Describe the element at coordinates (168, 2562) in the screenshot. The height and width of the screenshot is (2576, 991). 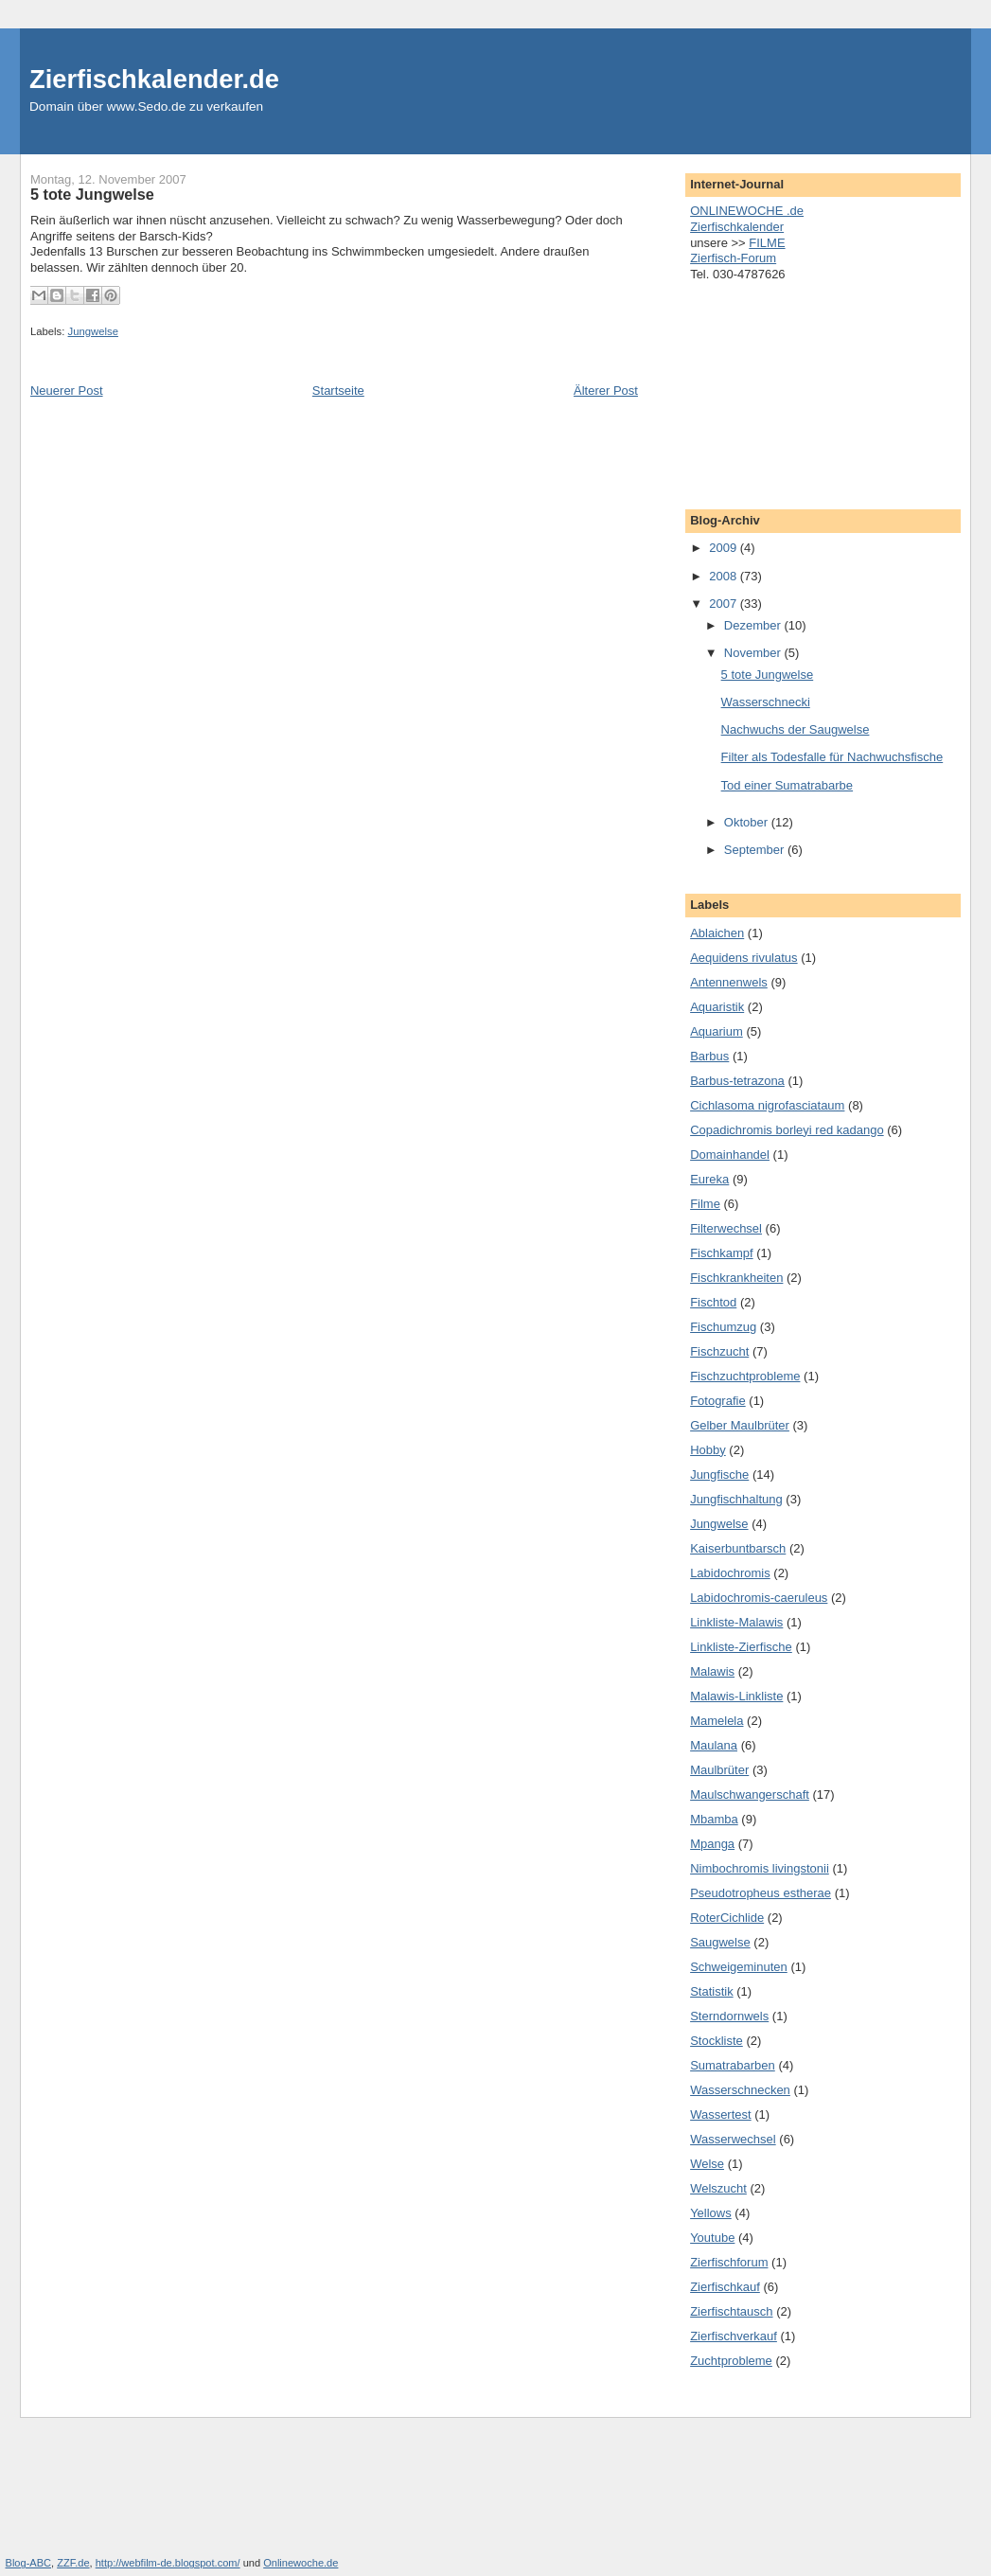
I see `http://webfilm-de.blogspot.com/` at that location.